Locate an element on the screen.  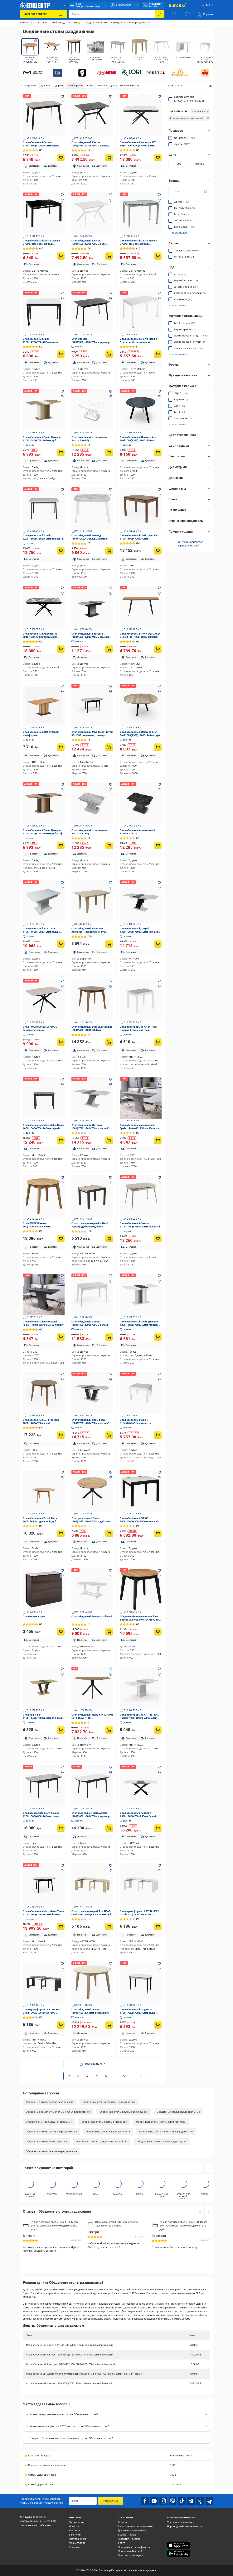
[Купить товар: Стол обеденный Грейд Джерси 1200(1580)x768x768мм дуб артизан/белый] is located at coordinates (61, 452).